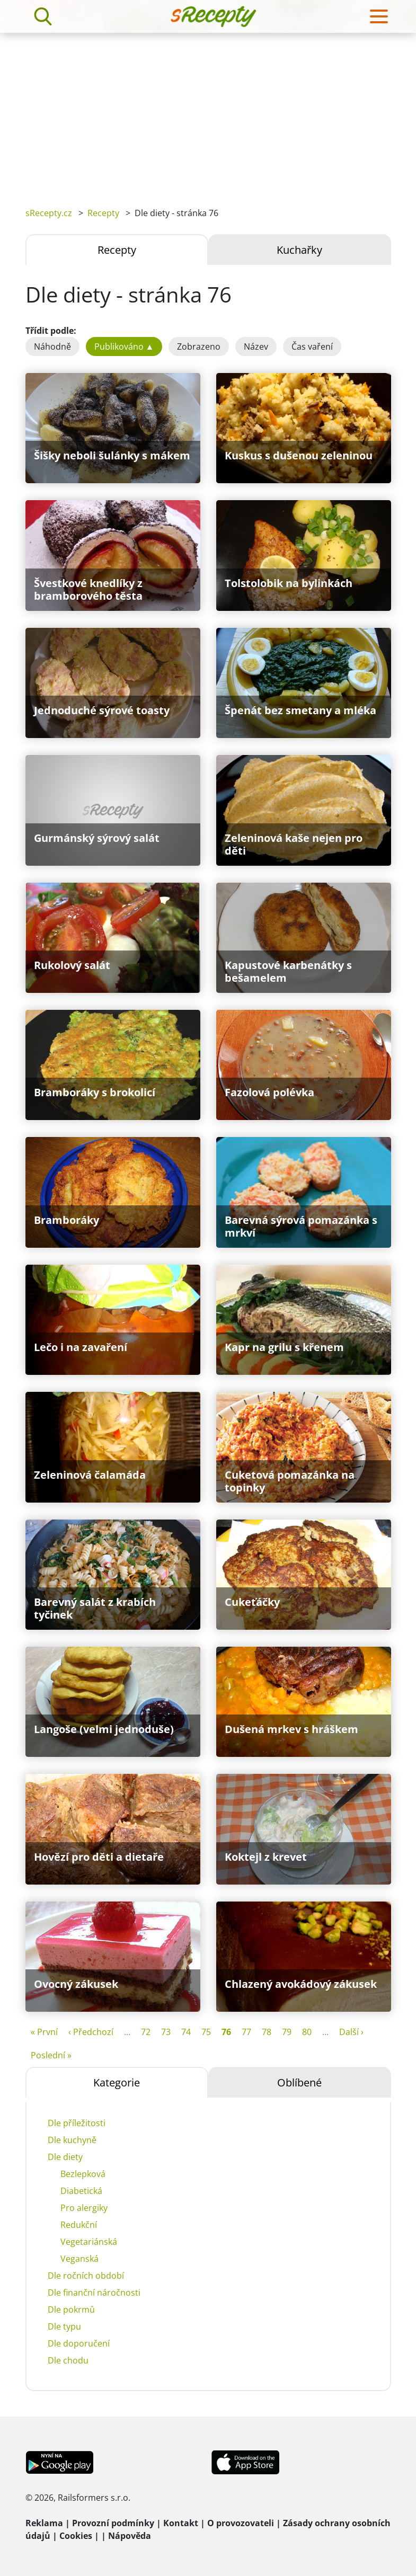 The image size is (416, 2576). Describe the element at coordinates (246, 2032) in the screenshot. I see `77` at that location.